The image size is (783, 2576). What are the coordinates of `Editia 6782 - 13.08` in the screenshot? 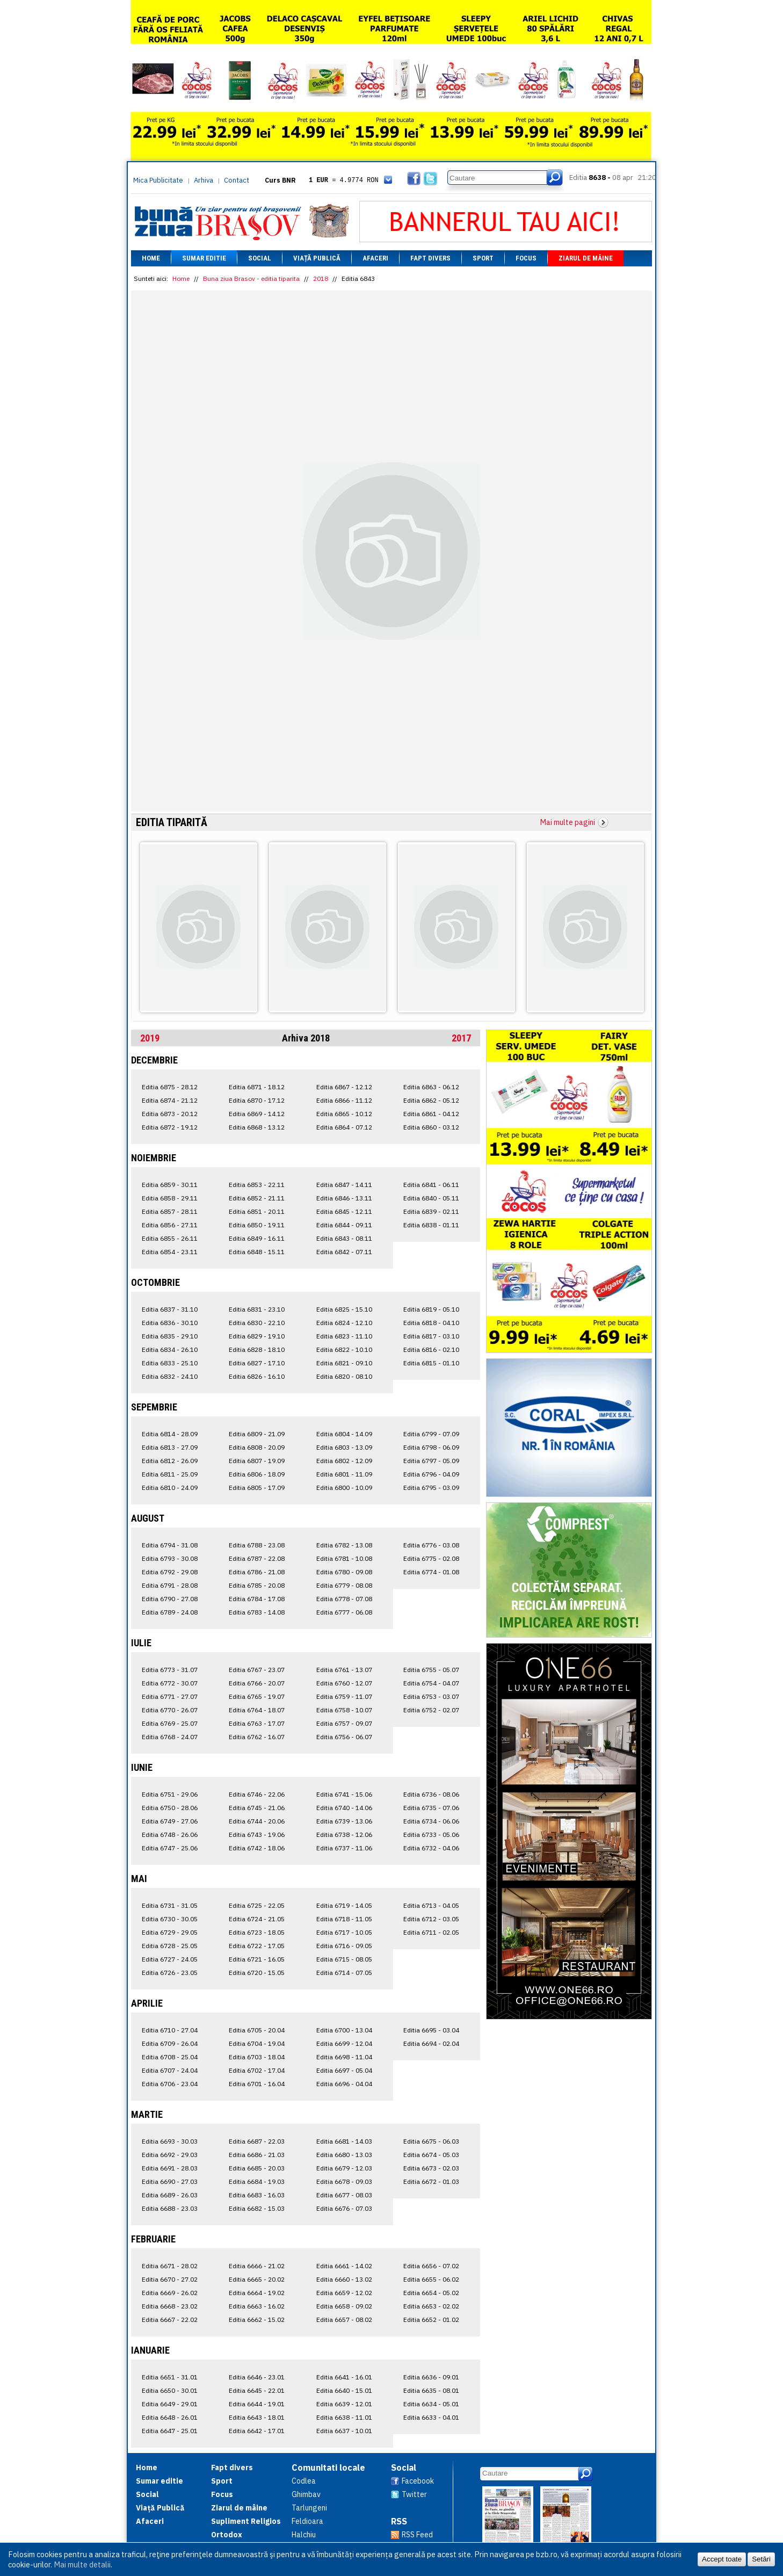 It's located at (344, 1545).